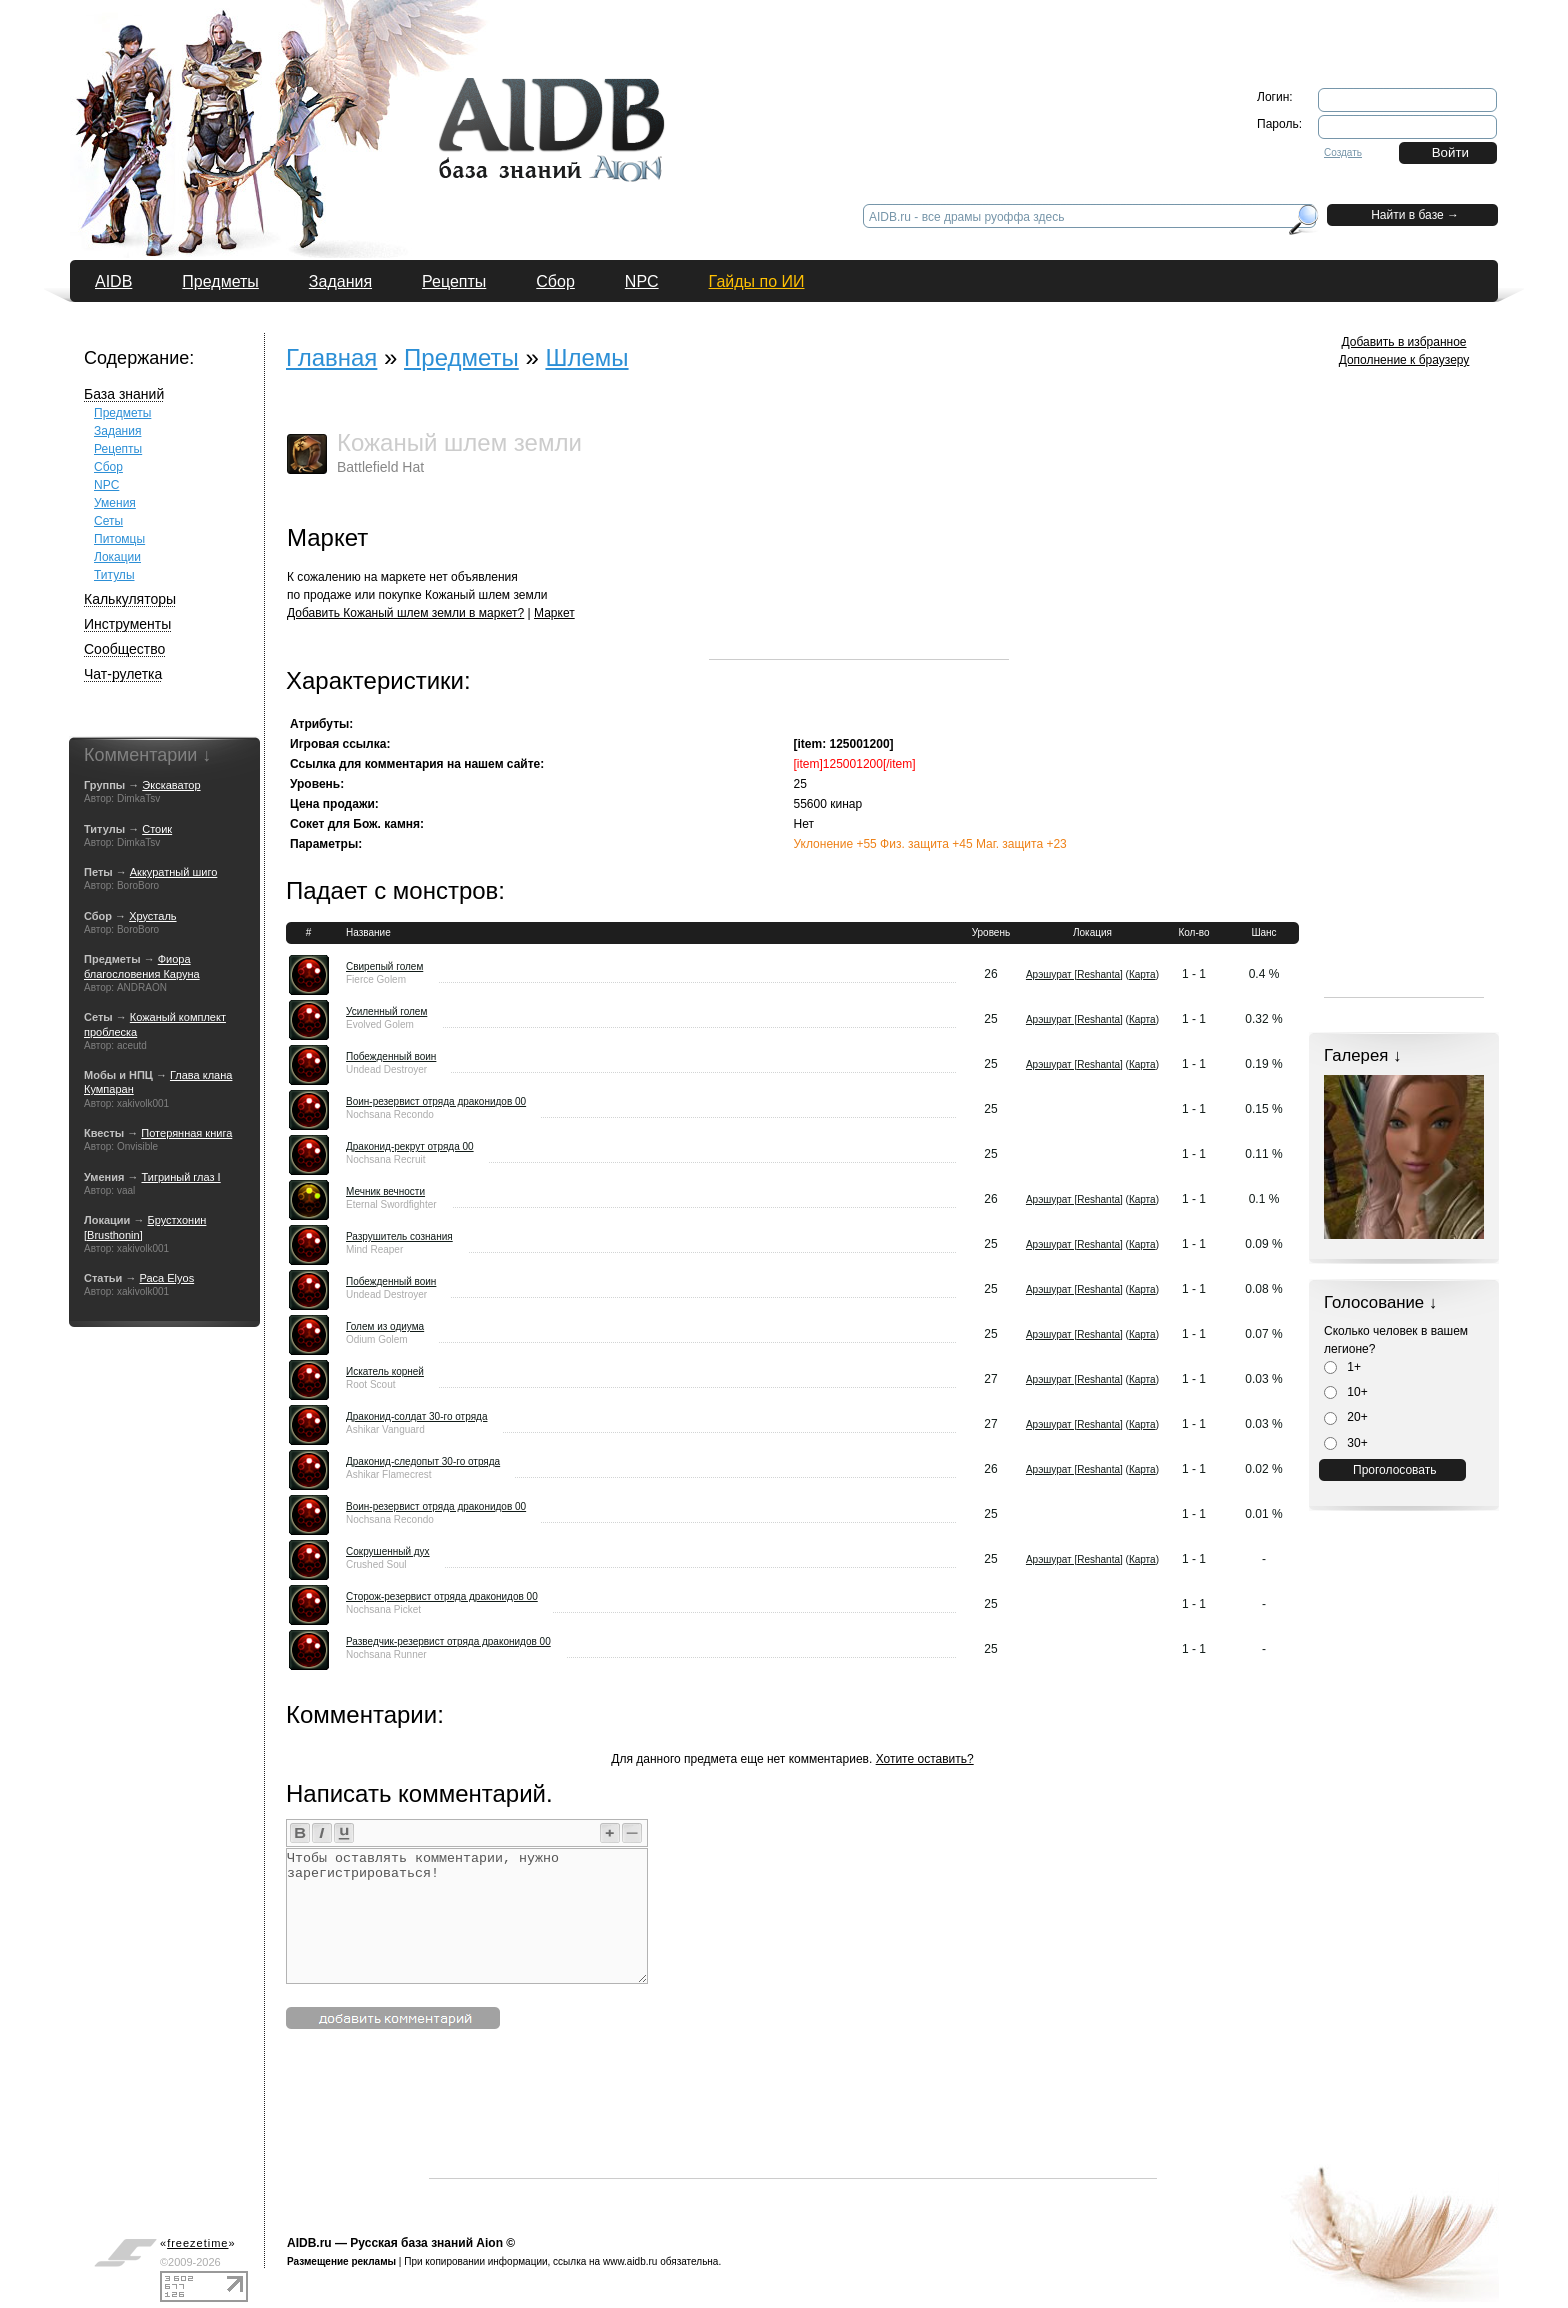 This screenshot has height=2308, width=1568. Describe the element at coordinates (442, 1596) in the screenshot. I see `Сторож-резервист отряда драконидов 00` at that location.